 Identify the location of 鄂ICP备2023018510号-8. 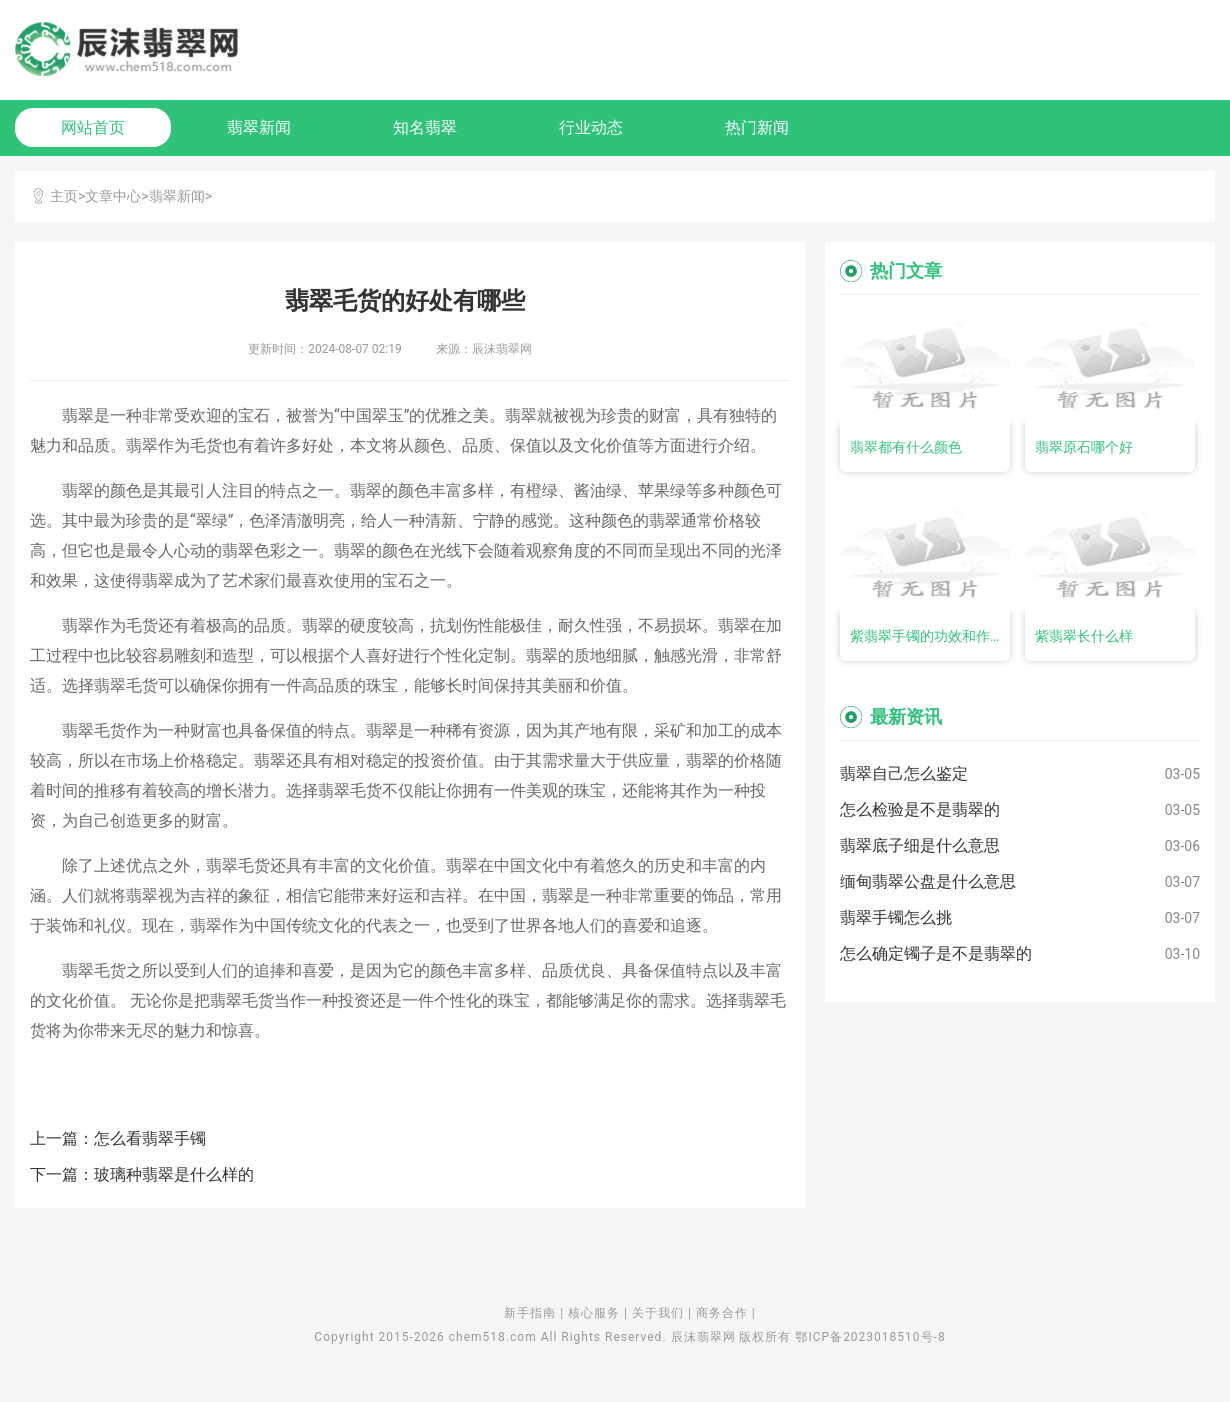
(870, 1337).